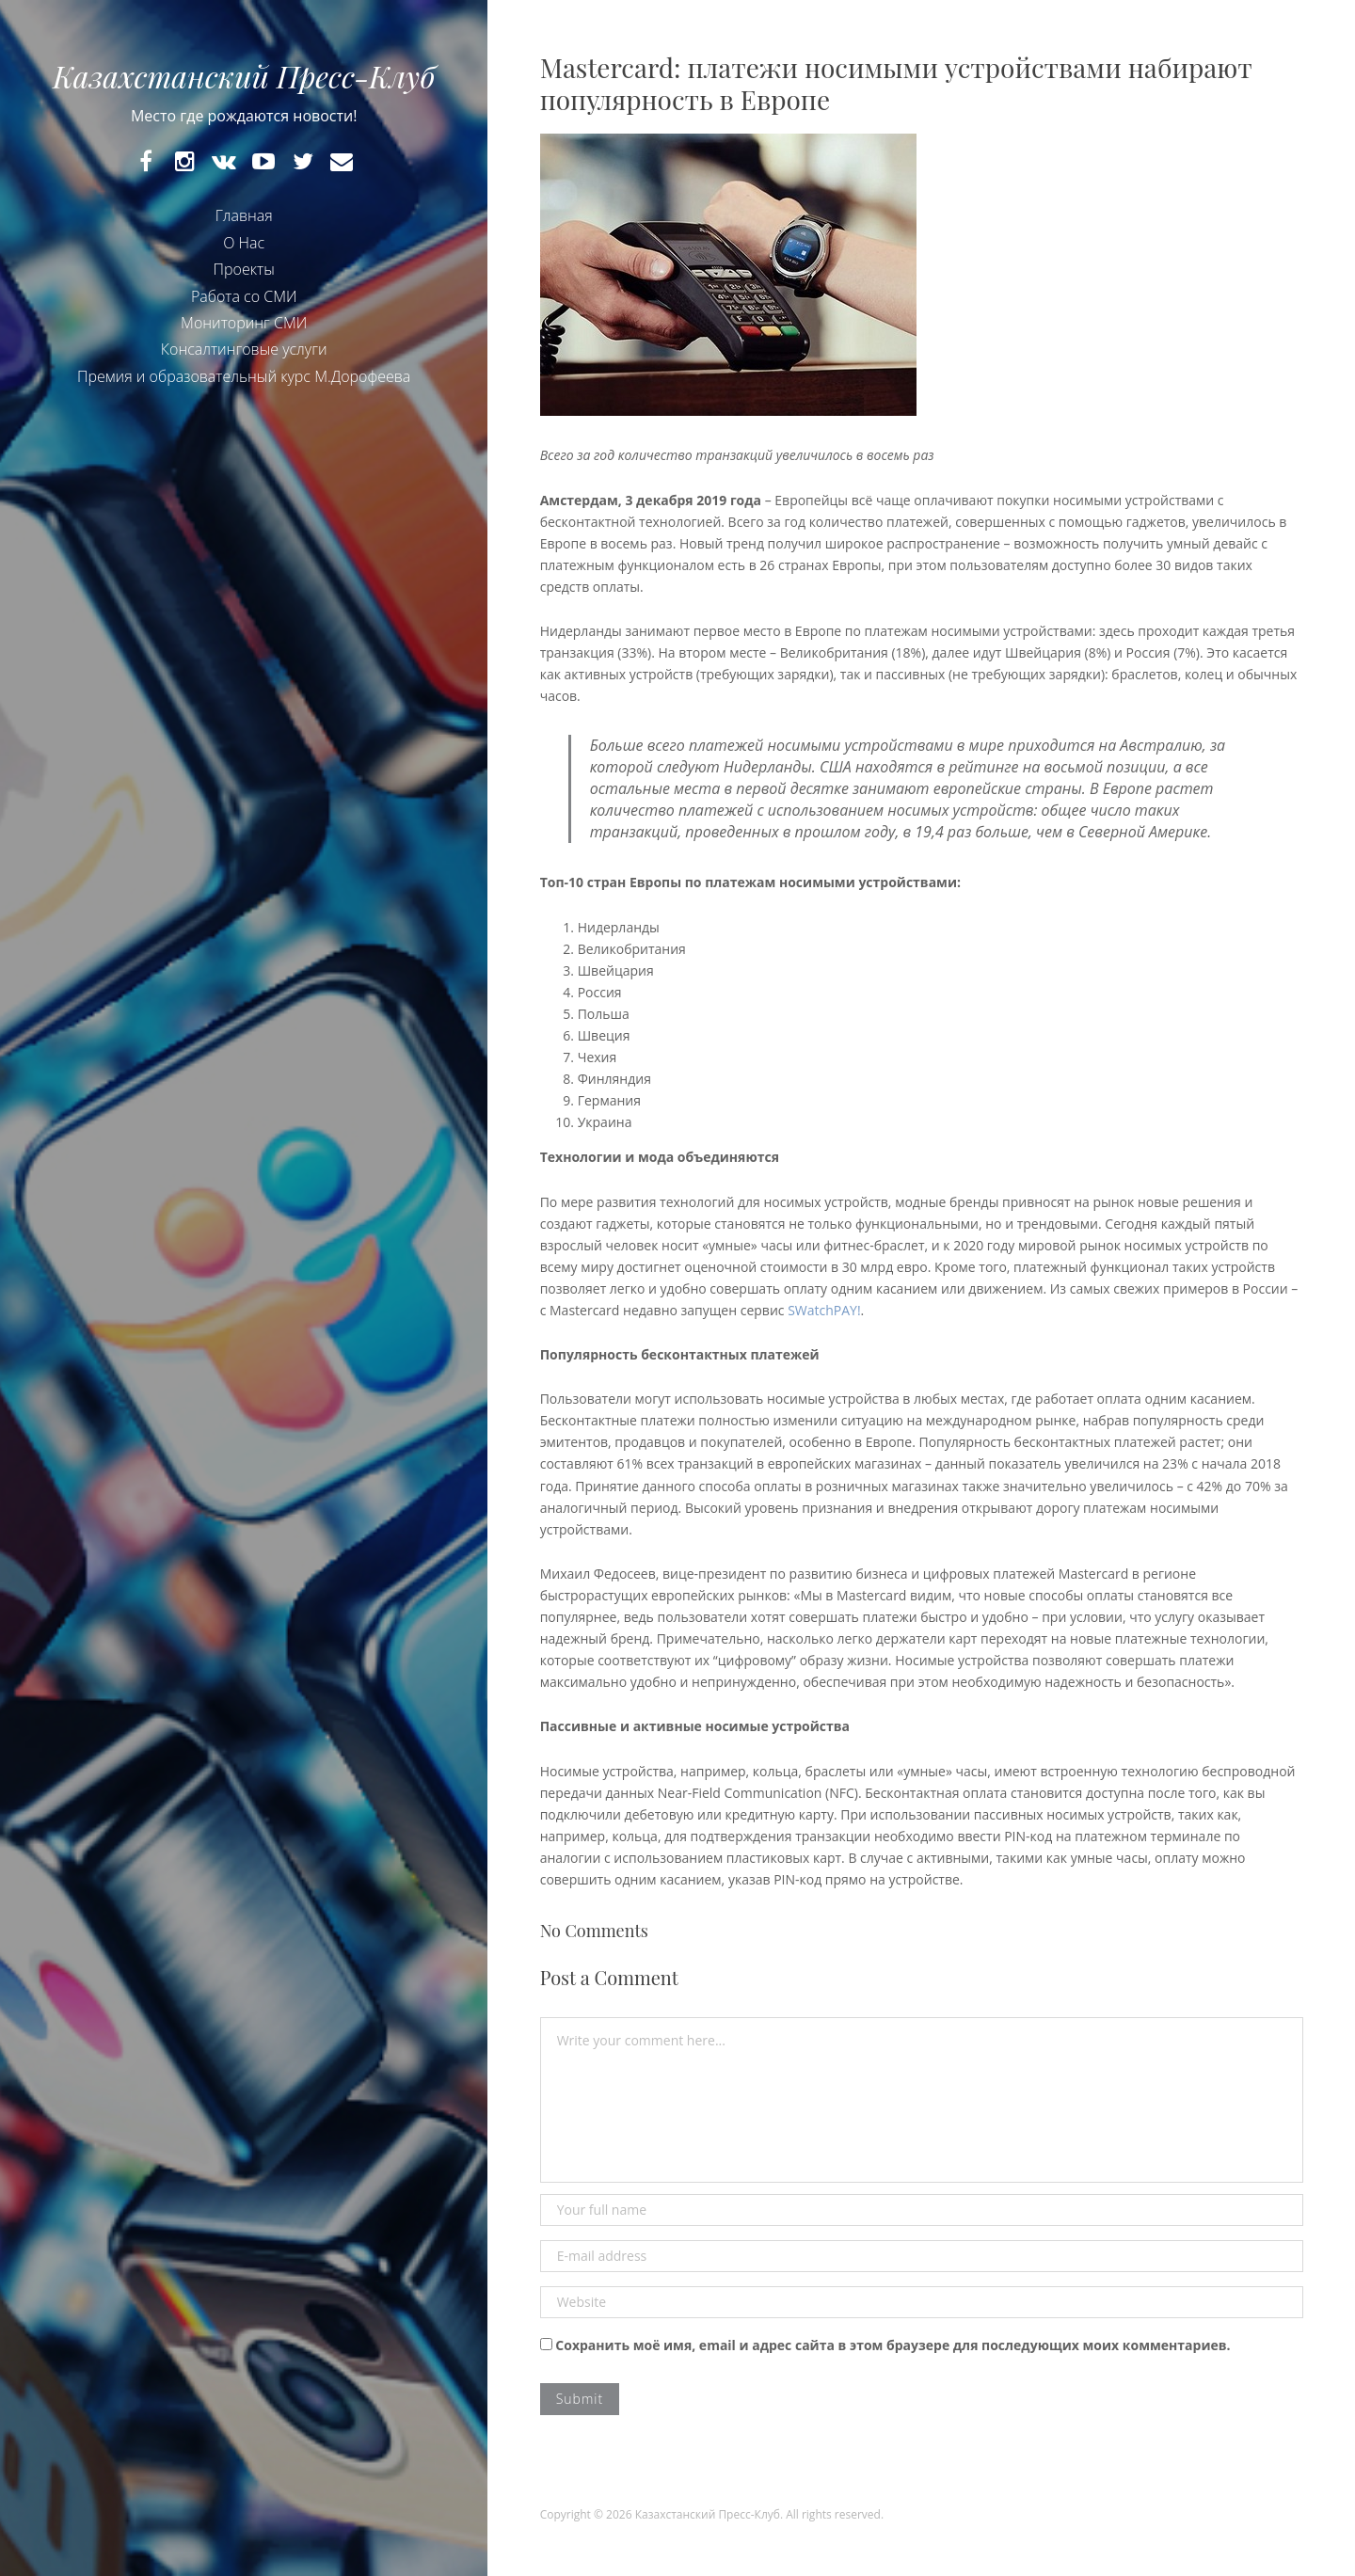 The image size is (1355, 2576). Describe the element at coordinates (244, 296) in the screenshot. I see `Работа со СМИ` at that location.